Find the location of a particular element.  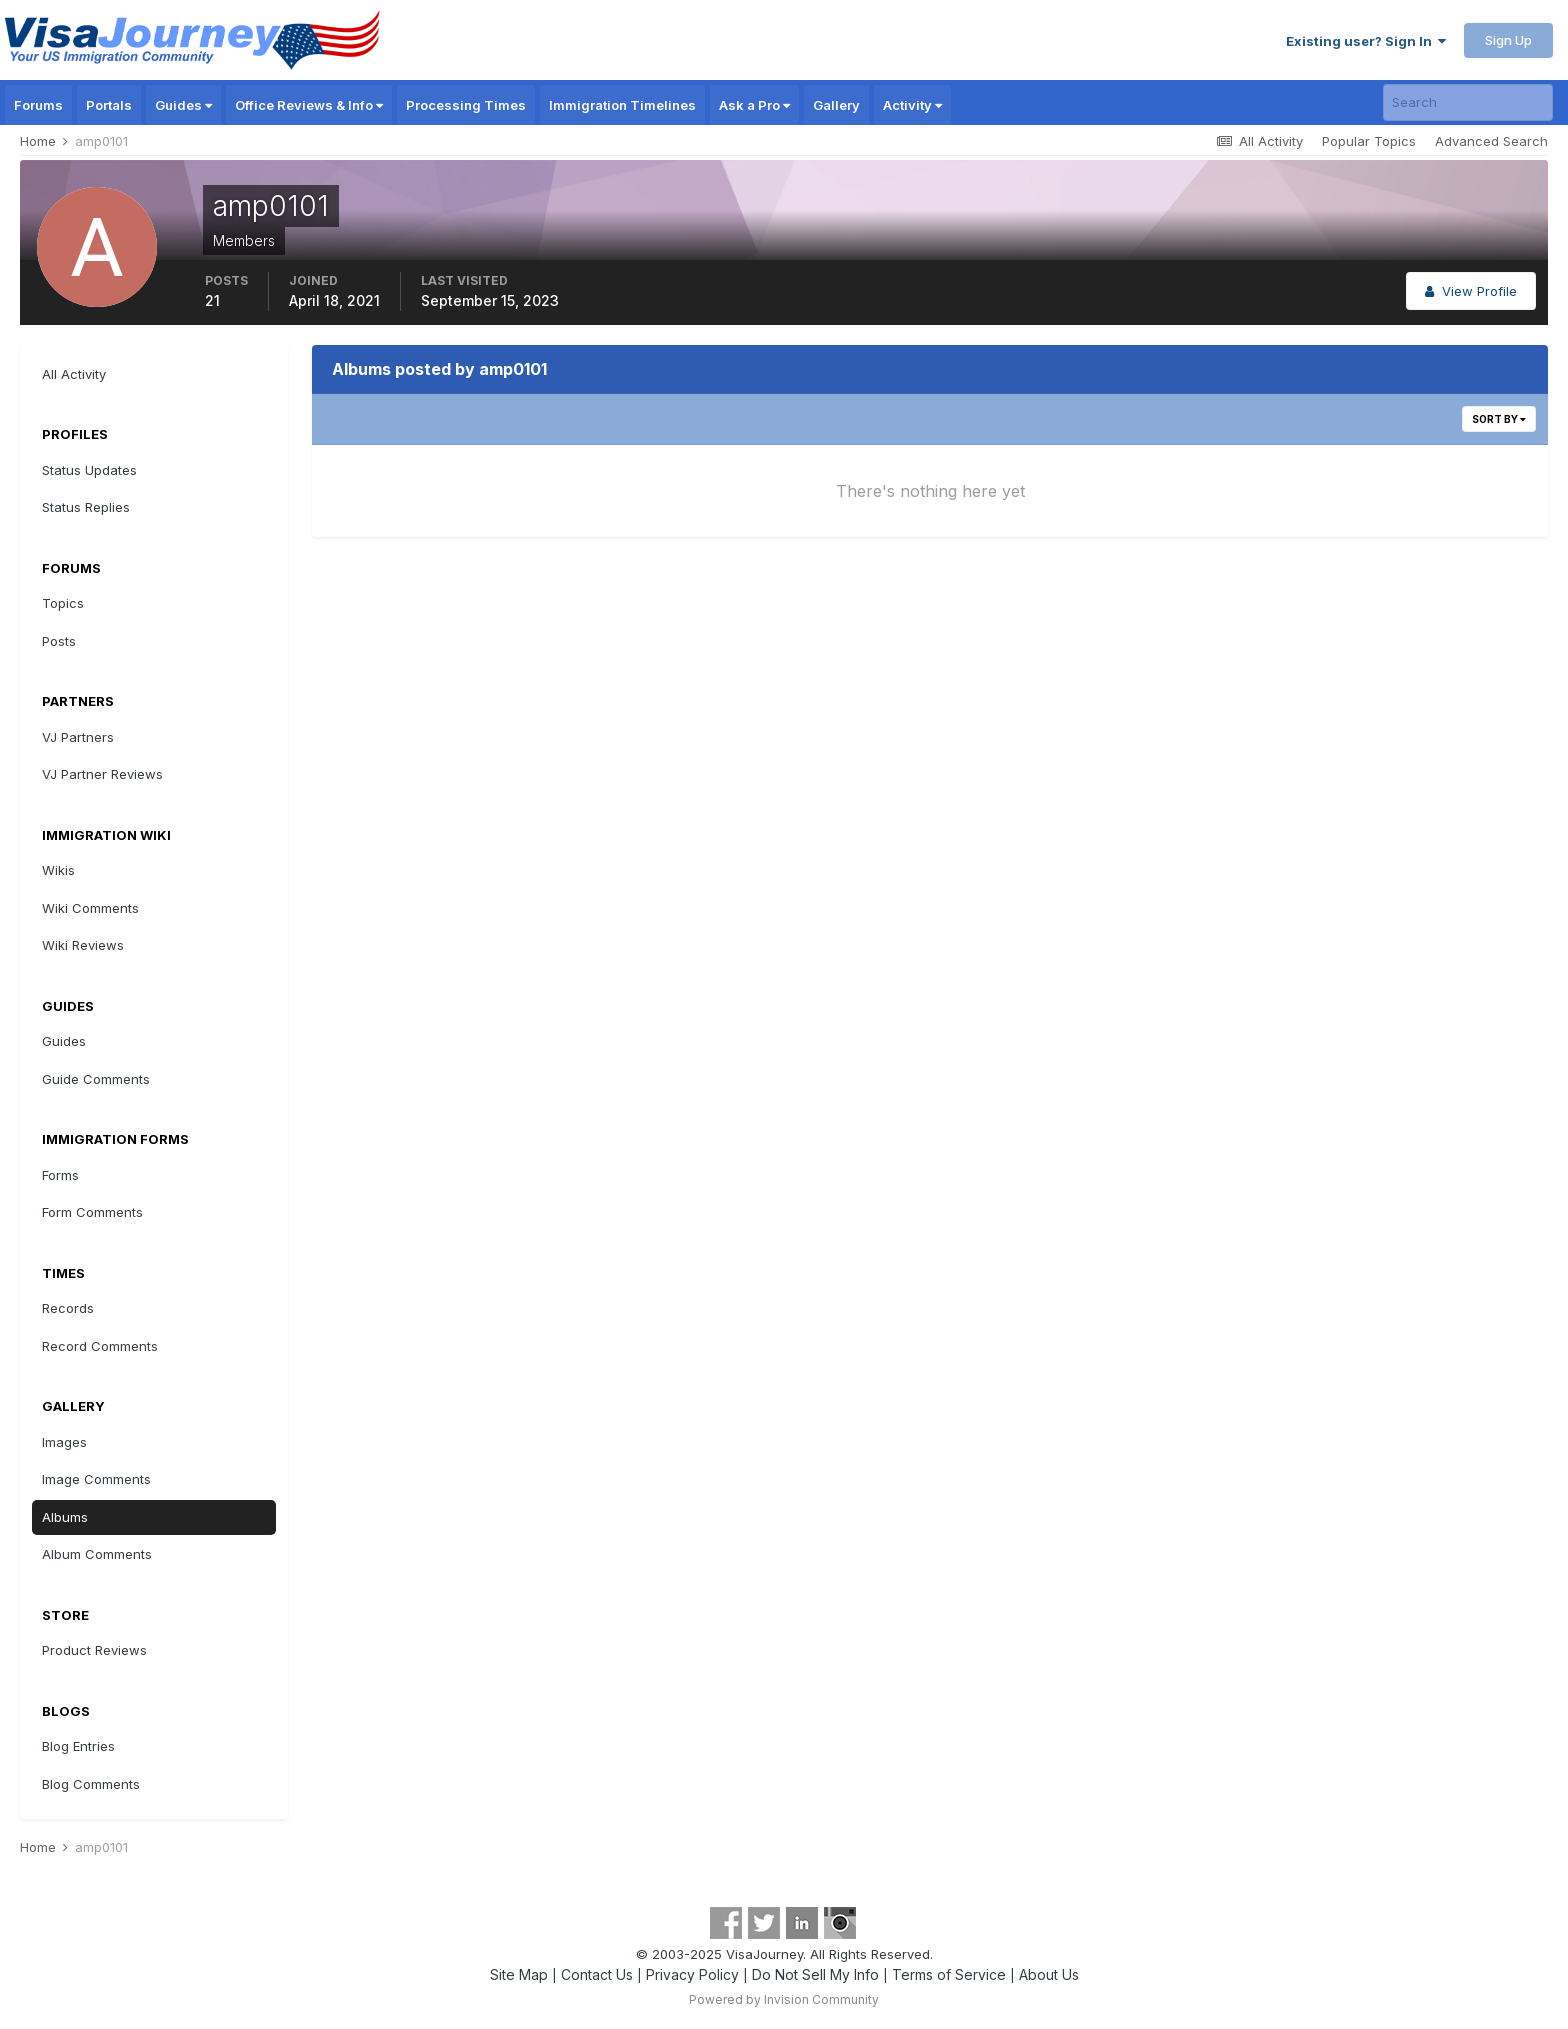

Existing user? Sign In is located at coordinates (1366, 41).